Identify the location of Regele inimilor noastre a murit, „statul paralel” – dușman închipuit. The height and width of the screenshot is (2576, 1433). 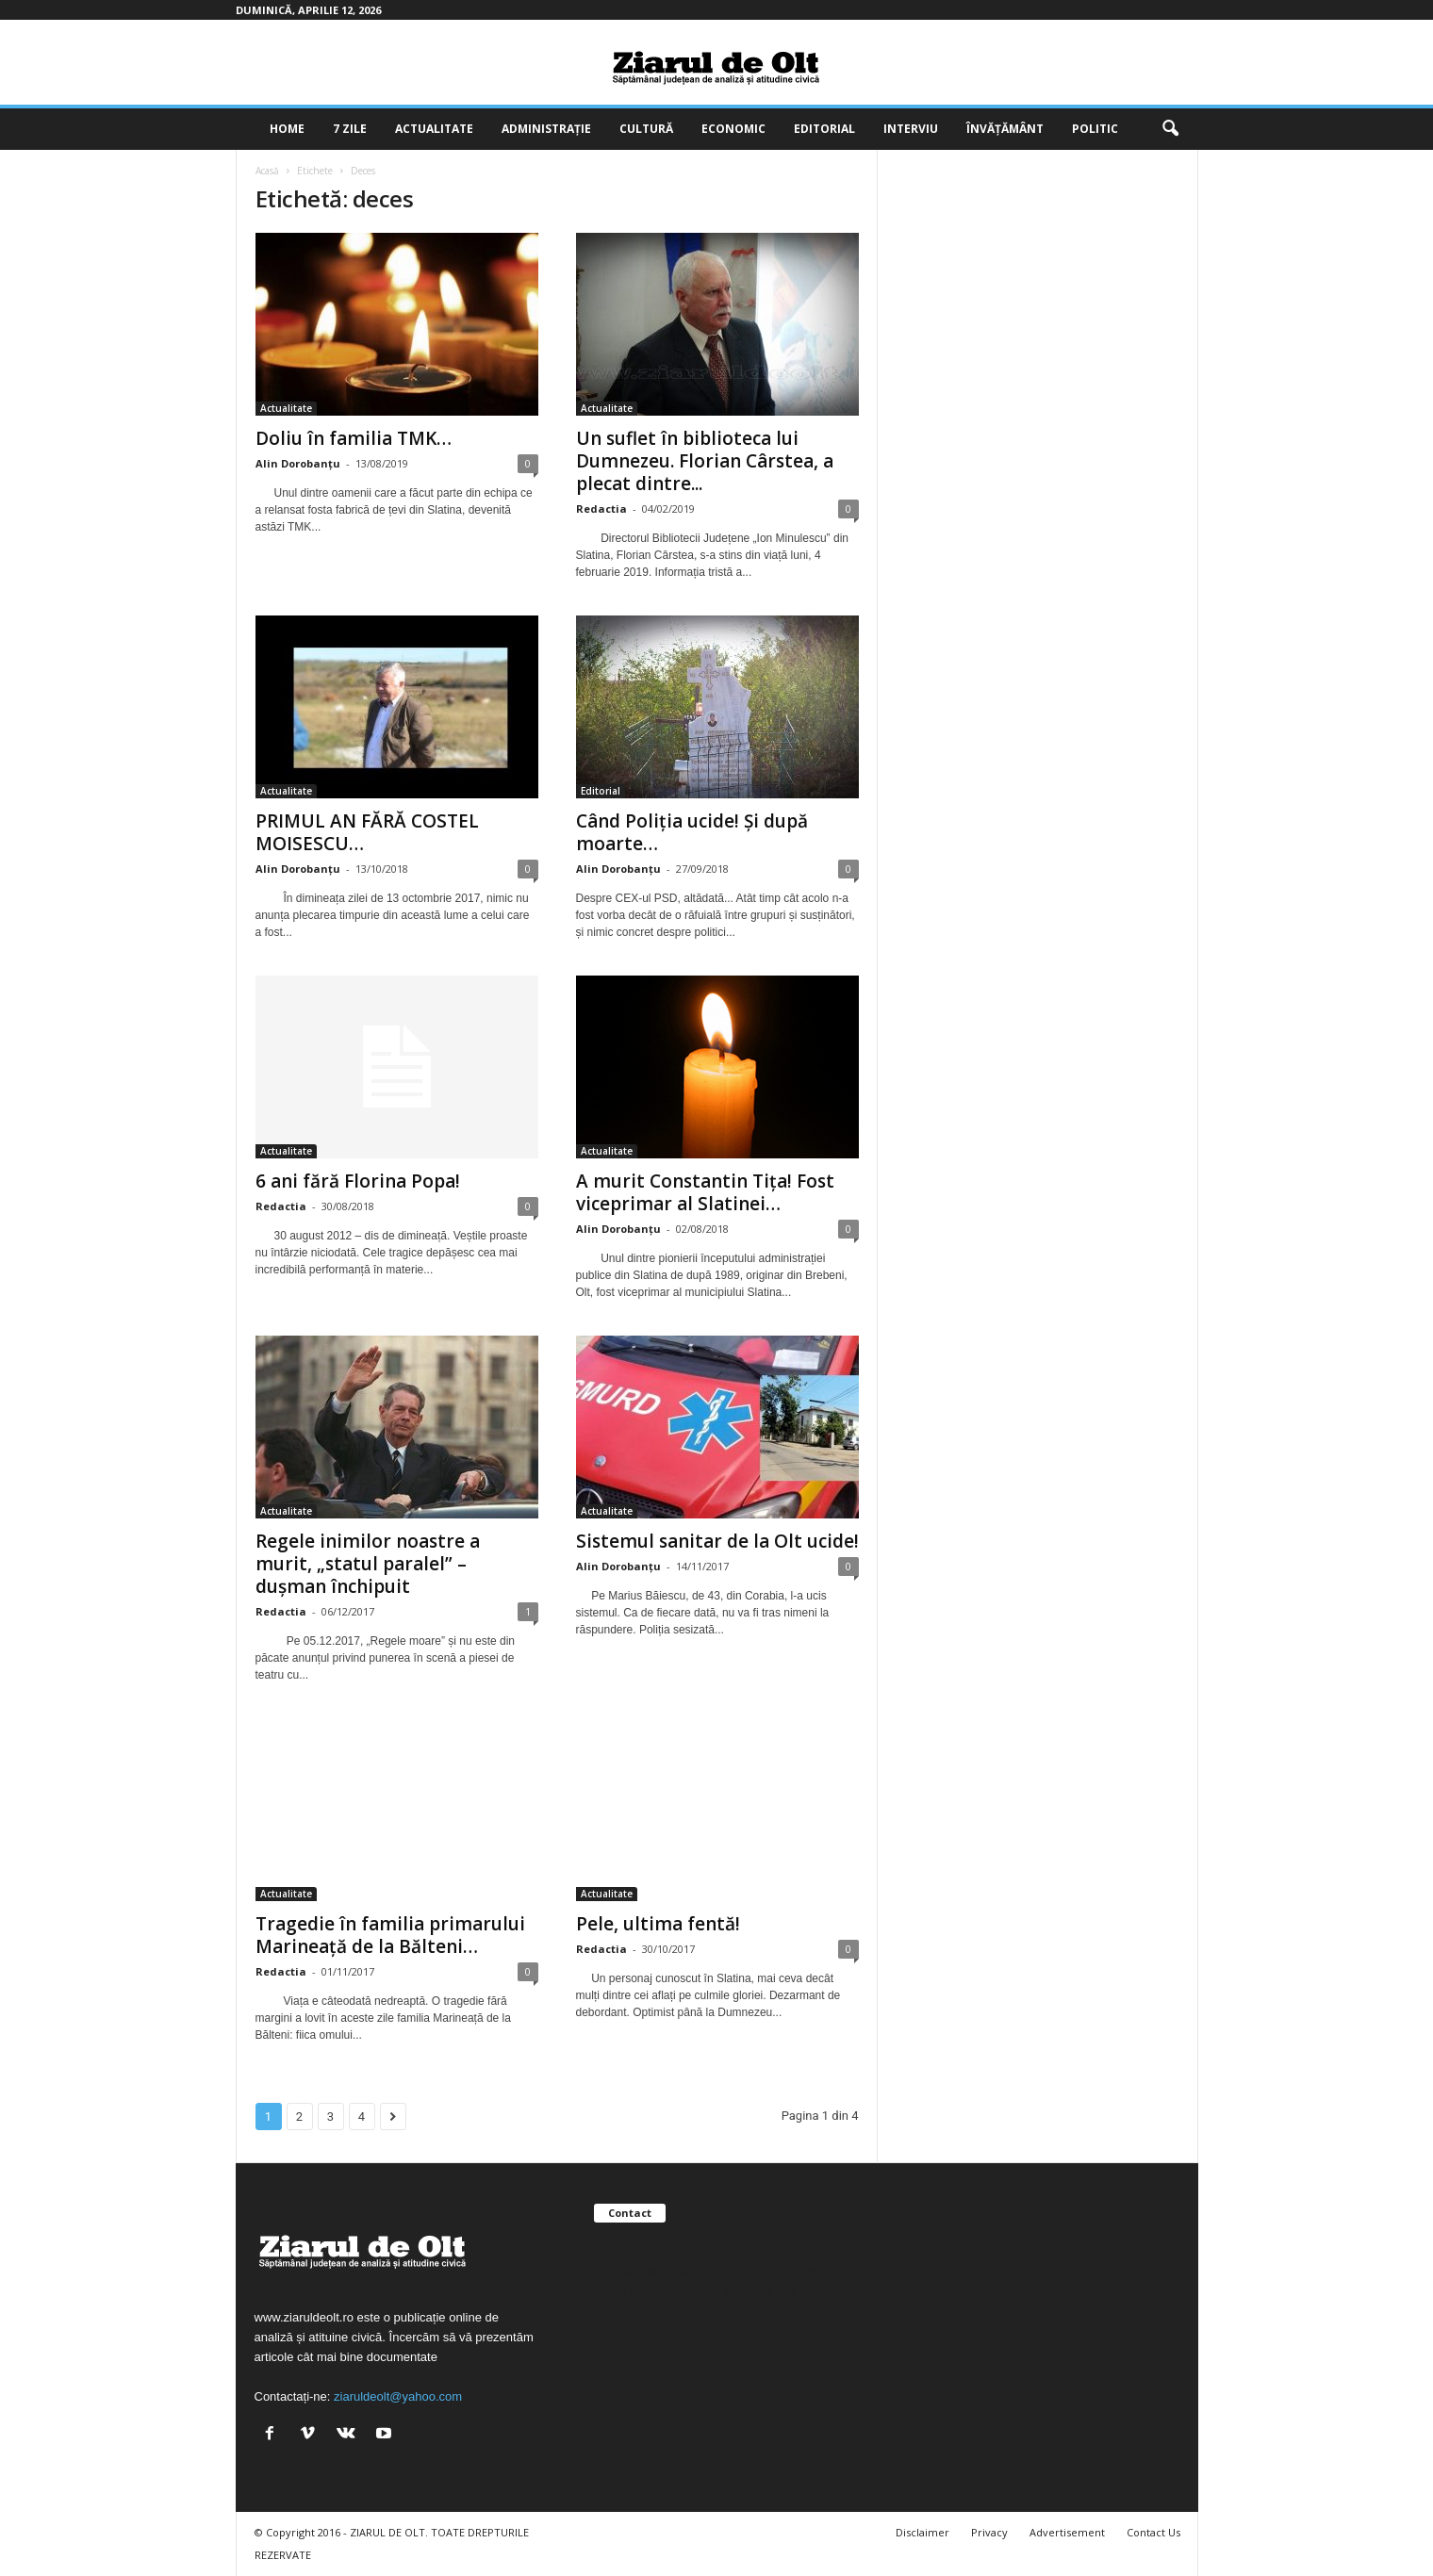
(367, 1564).